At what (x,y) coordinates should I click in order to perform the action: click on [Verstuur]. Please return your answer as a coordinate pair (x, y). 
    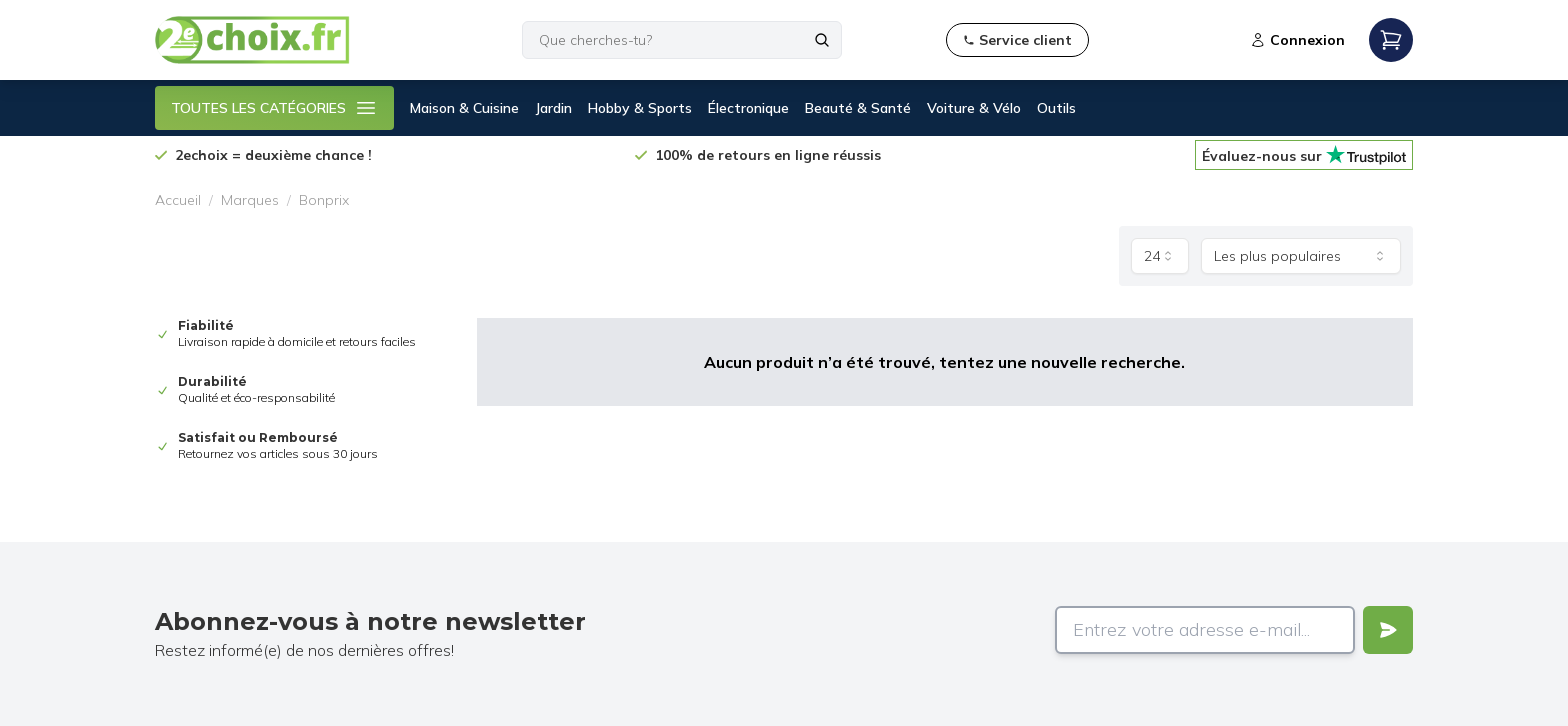
    Looking at the image, I should click on (1388, 630).